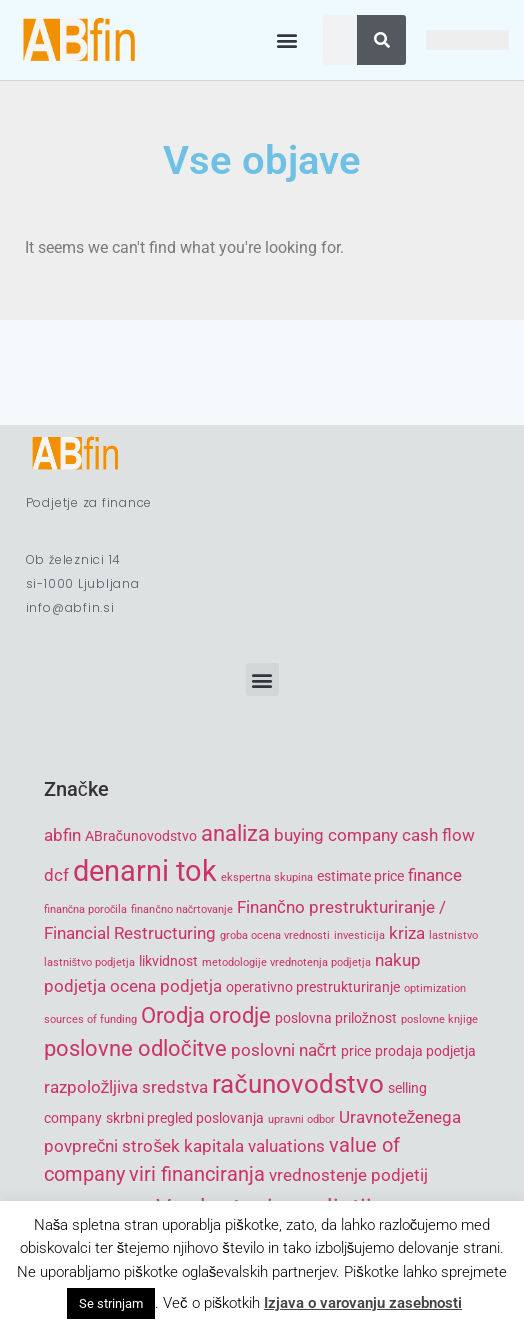  What do you see at coordinates (166, 986) in the screenshot?
I see `ocena podjetja [ocena podjetja (6 items)]` at bounding box center [166, 986].